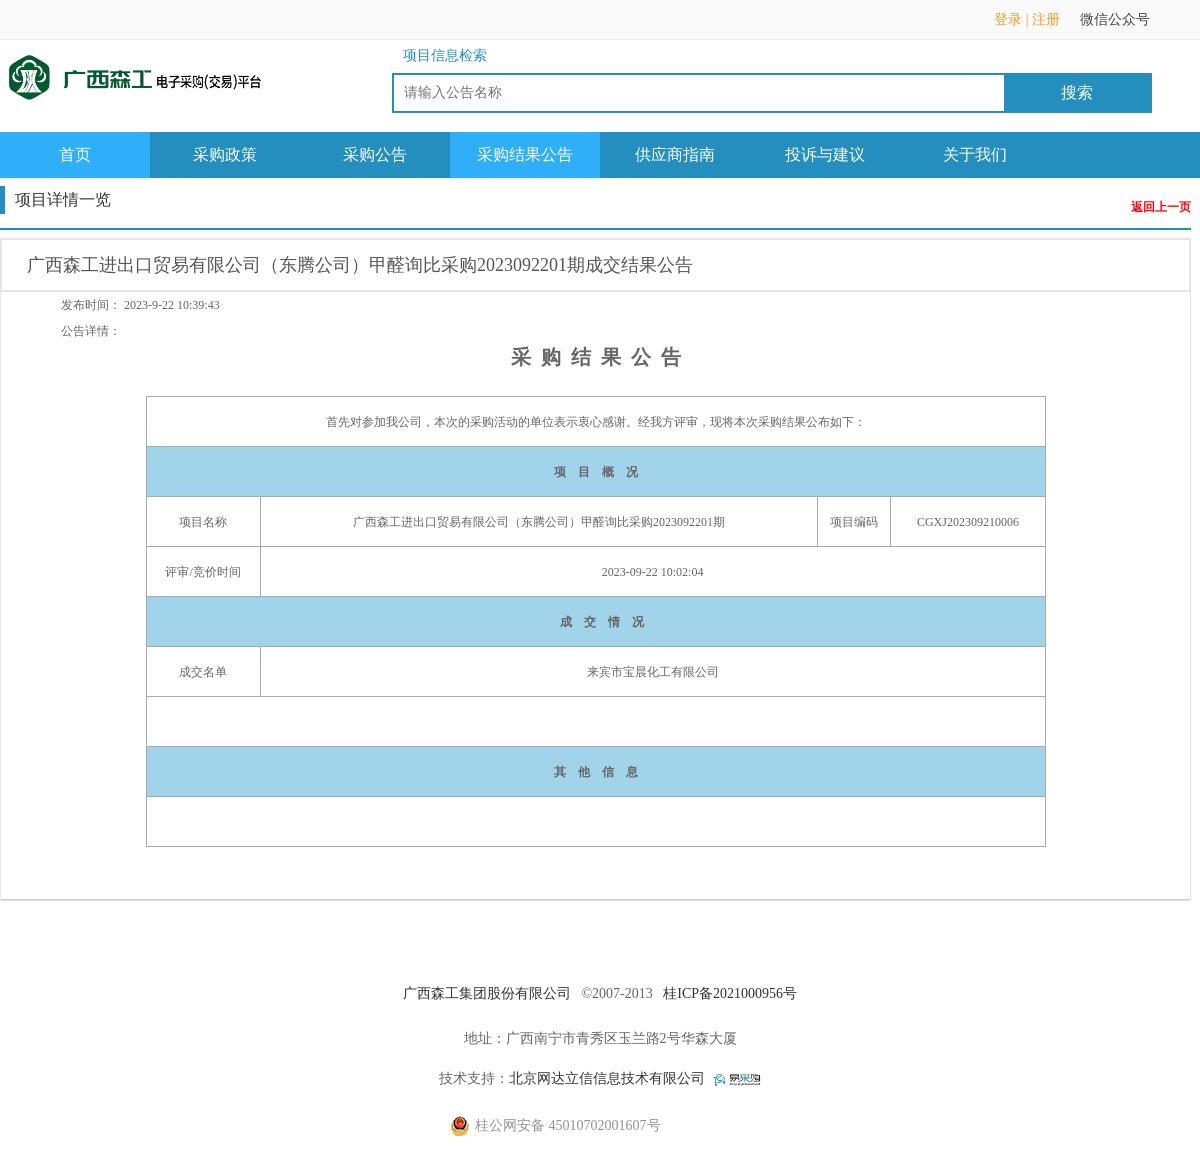  I want to click on 北京网达立信信息技术有限公司, so click(607, 1078).